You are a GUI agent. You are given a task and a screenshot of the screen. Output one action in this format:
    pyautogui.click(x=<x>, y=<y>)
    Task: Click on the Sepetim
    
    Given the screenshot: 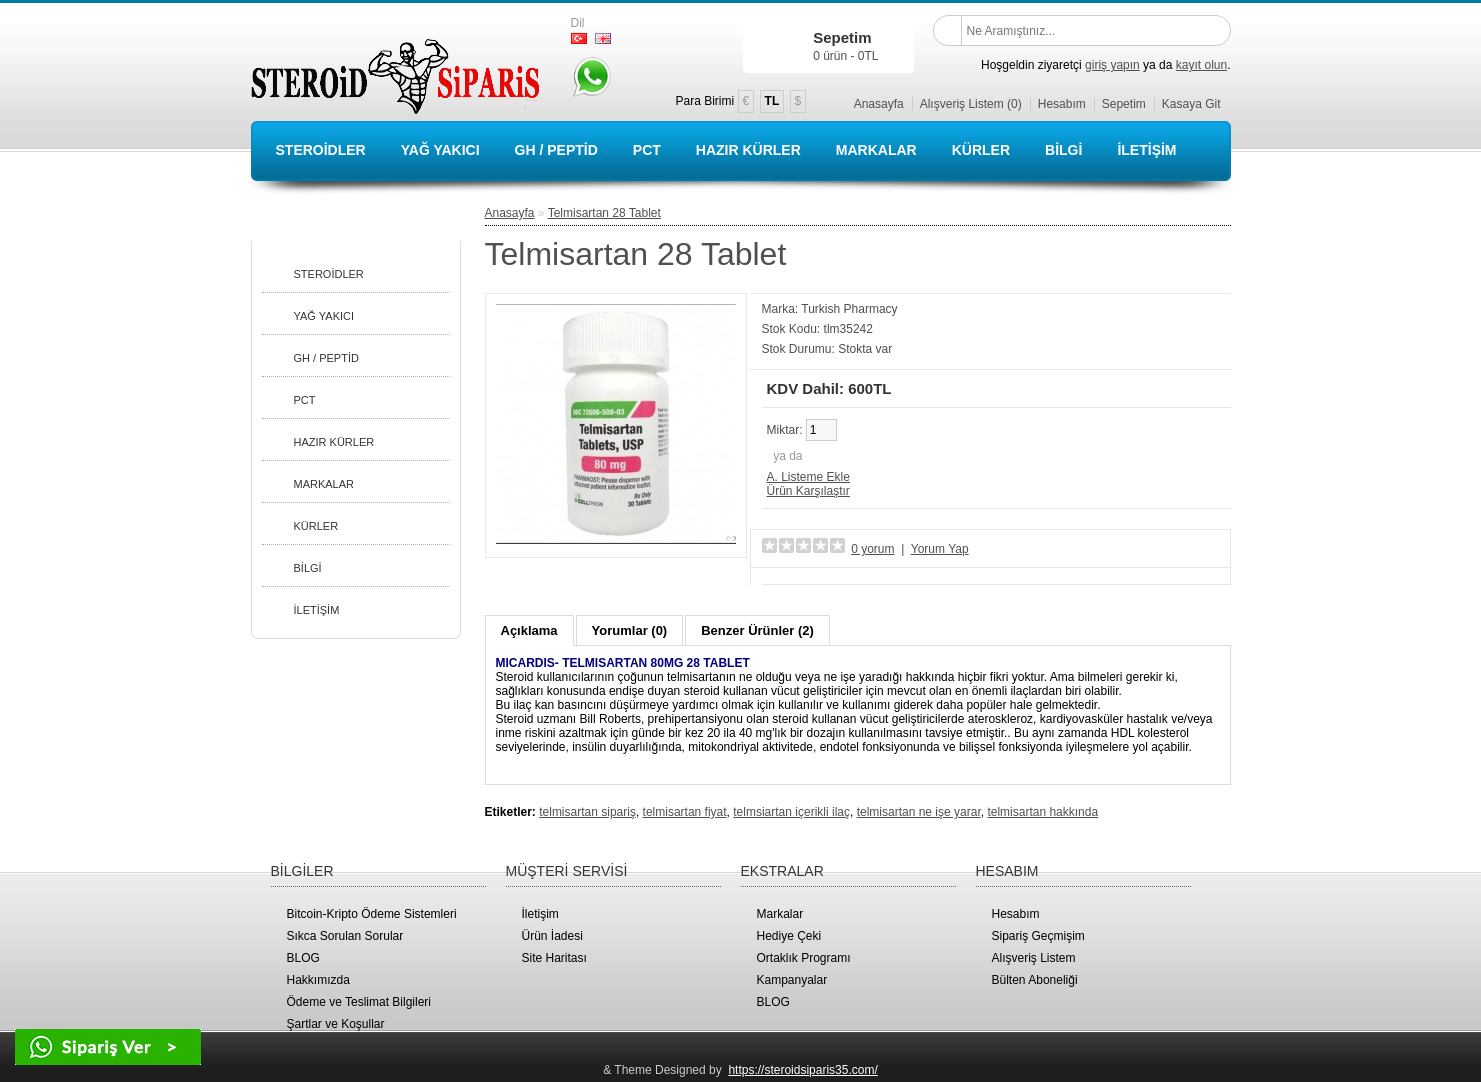 What is the action you would take?
    pyautogui.click(x=1124, y=104)
    